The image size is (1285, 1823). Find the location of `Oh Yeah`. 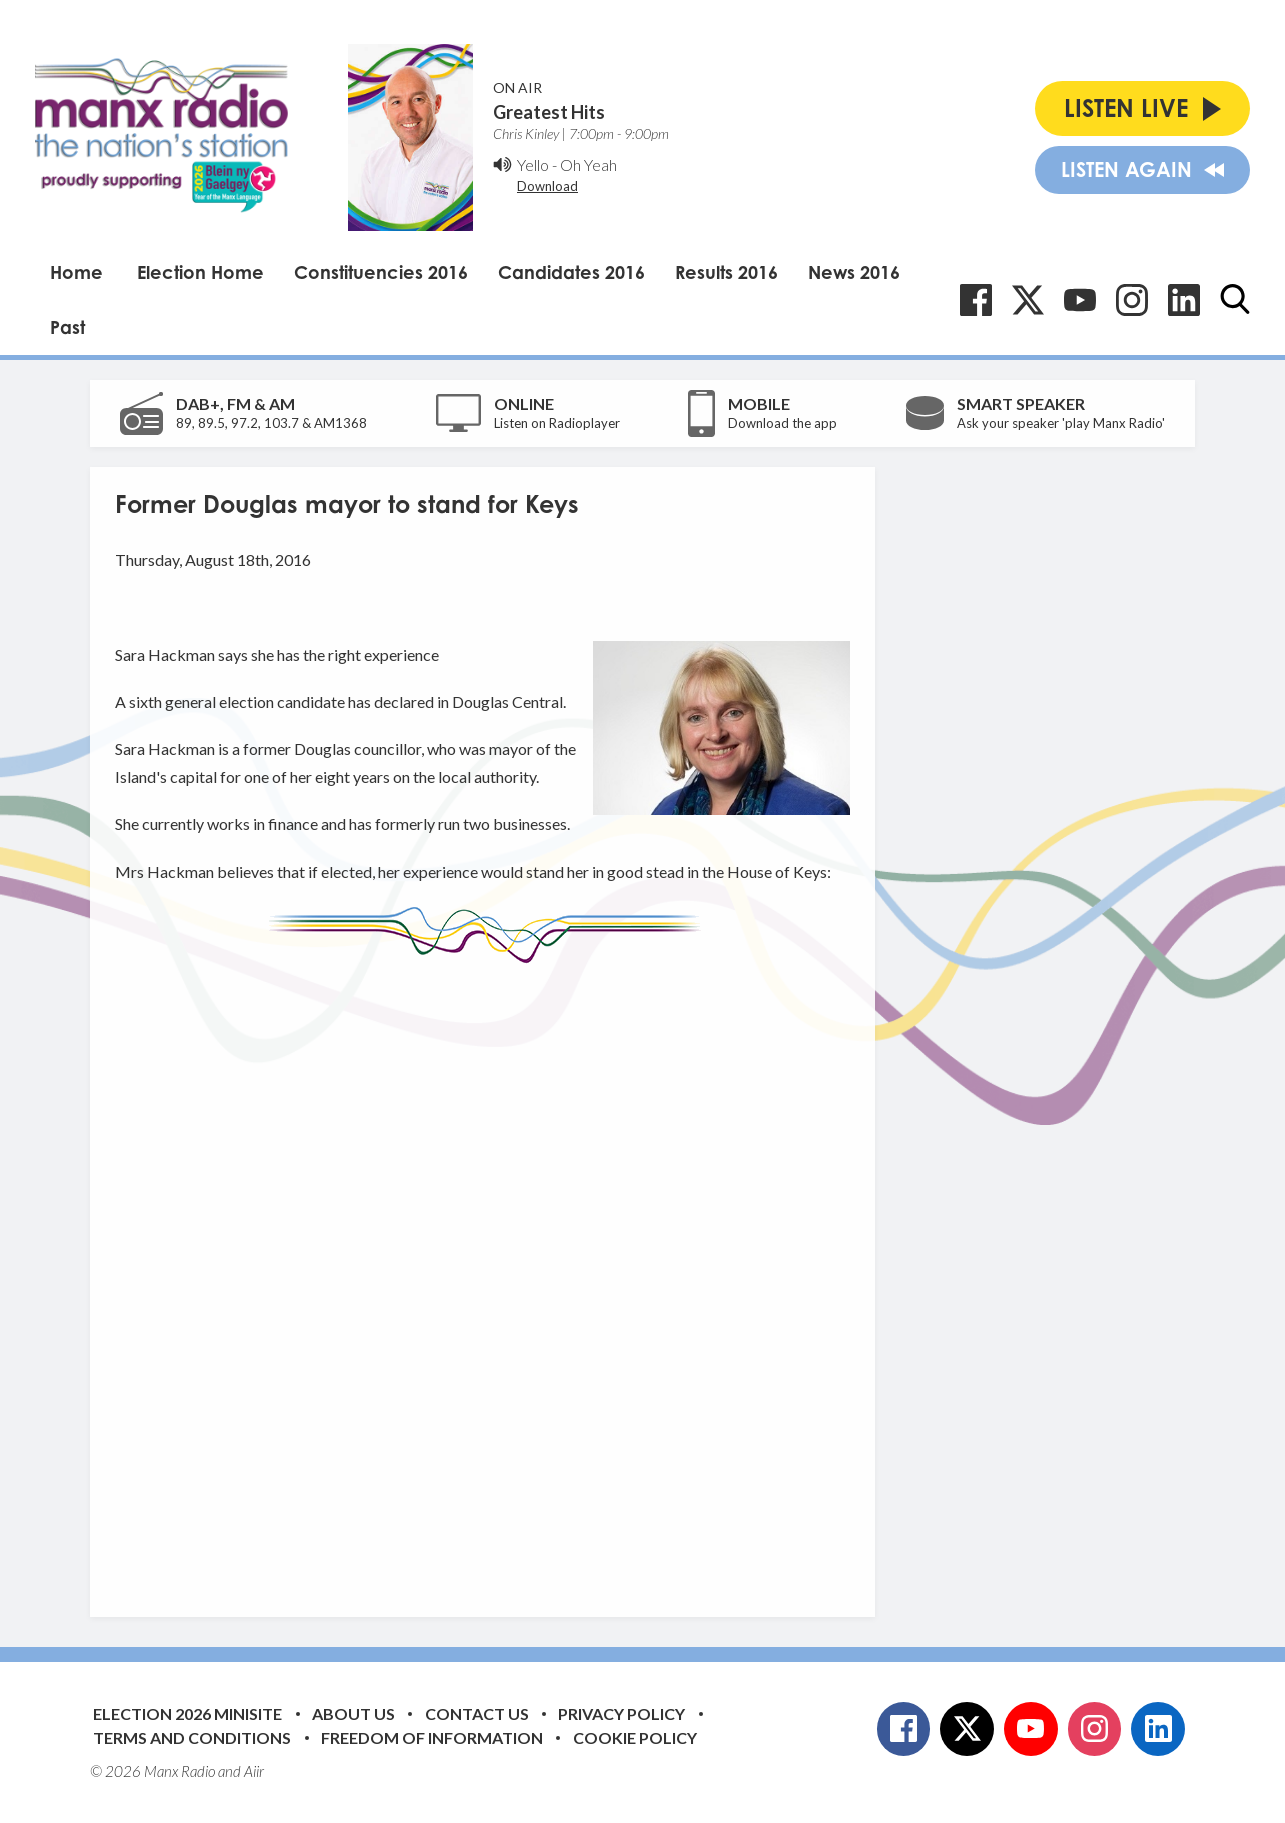

Oh Yeah is located at coordinates (588, 164).